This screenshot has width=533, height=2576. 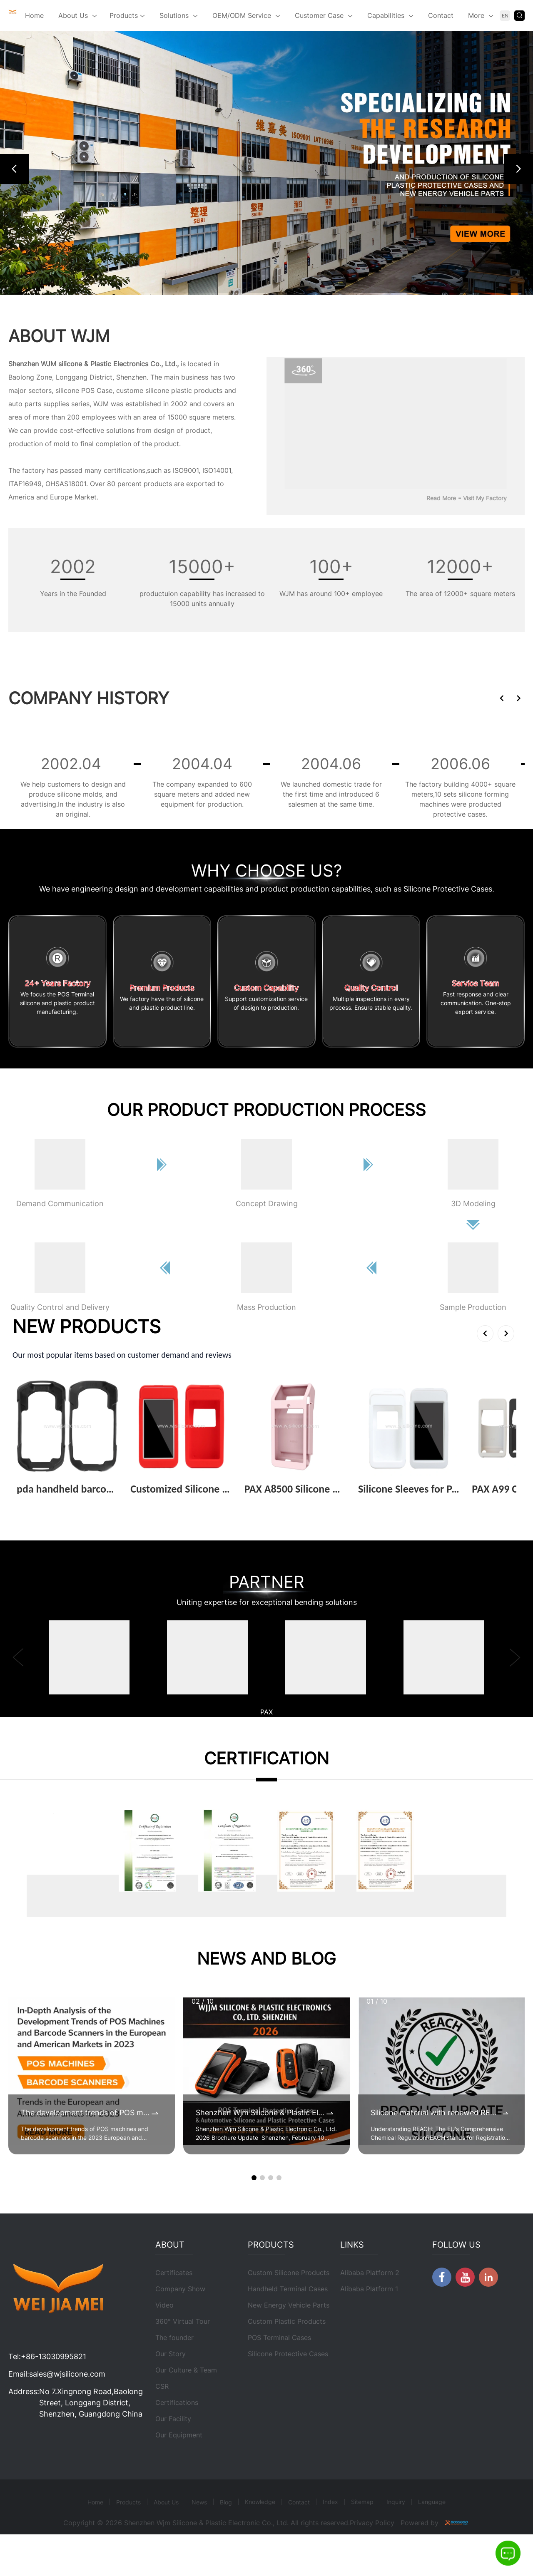 I want to click on Customer Case, so click(x=319, y=15).